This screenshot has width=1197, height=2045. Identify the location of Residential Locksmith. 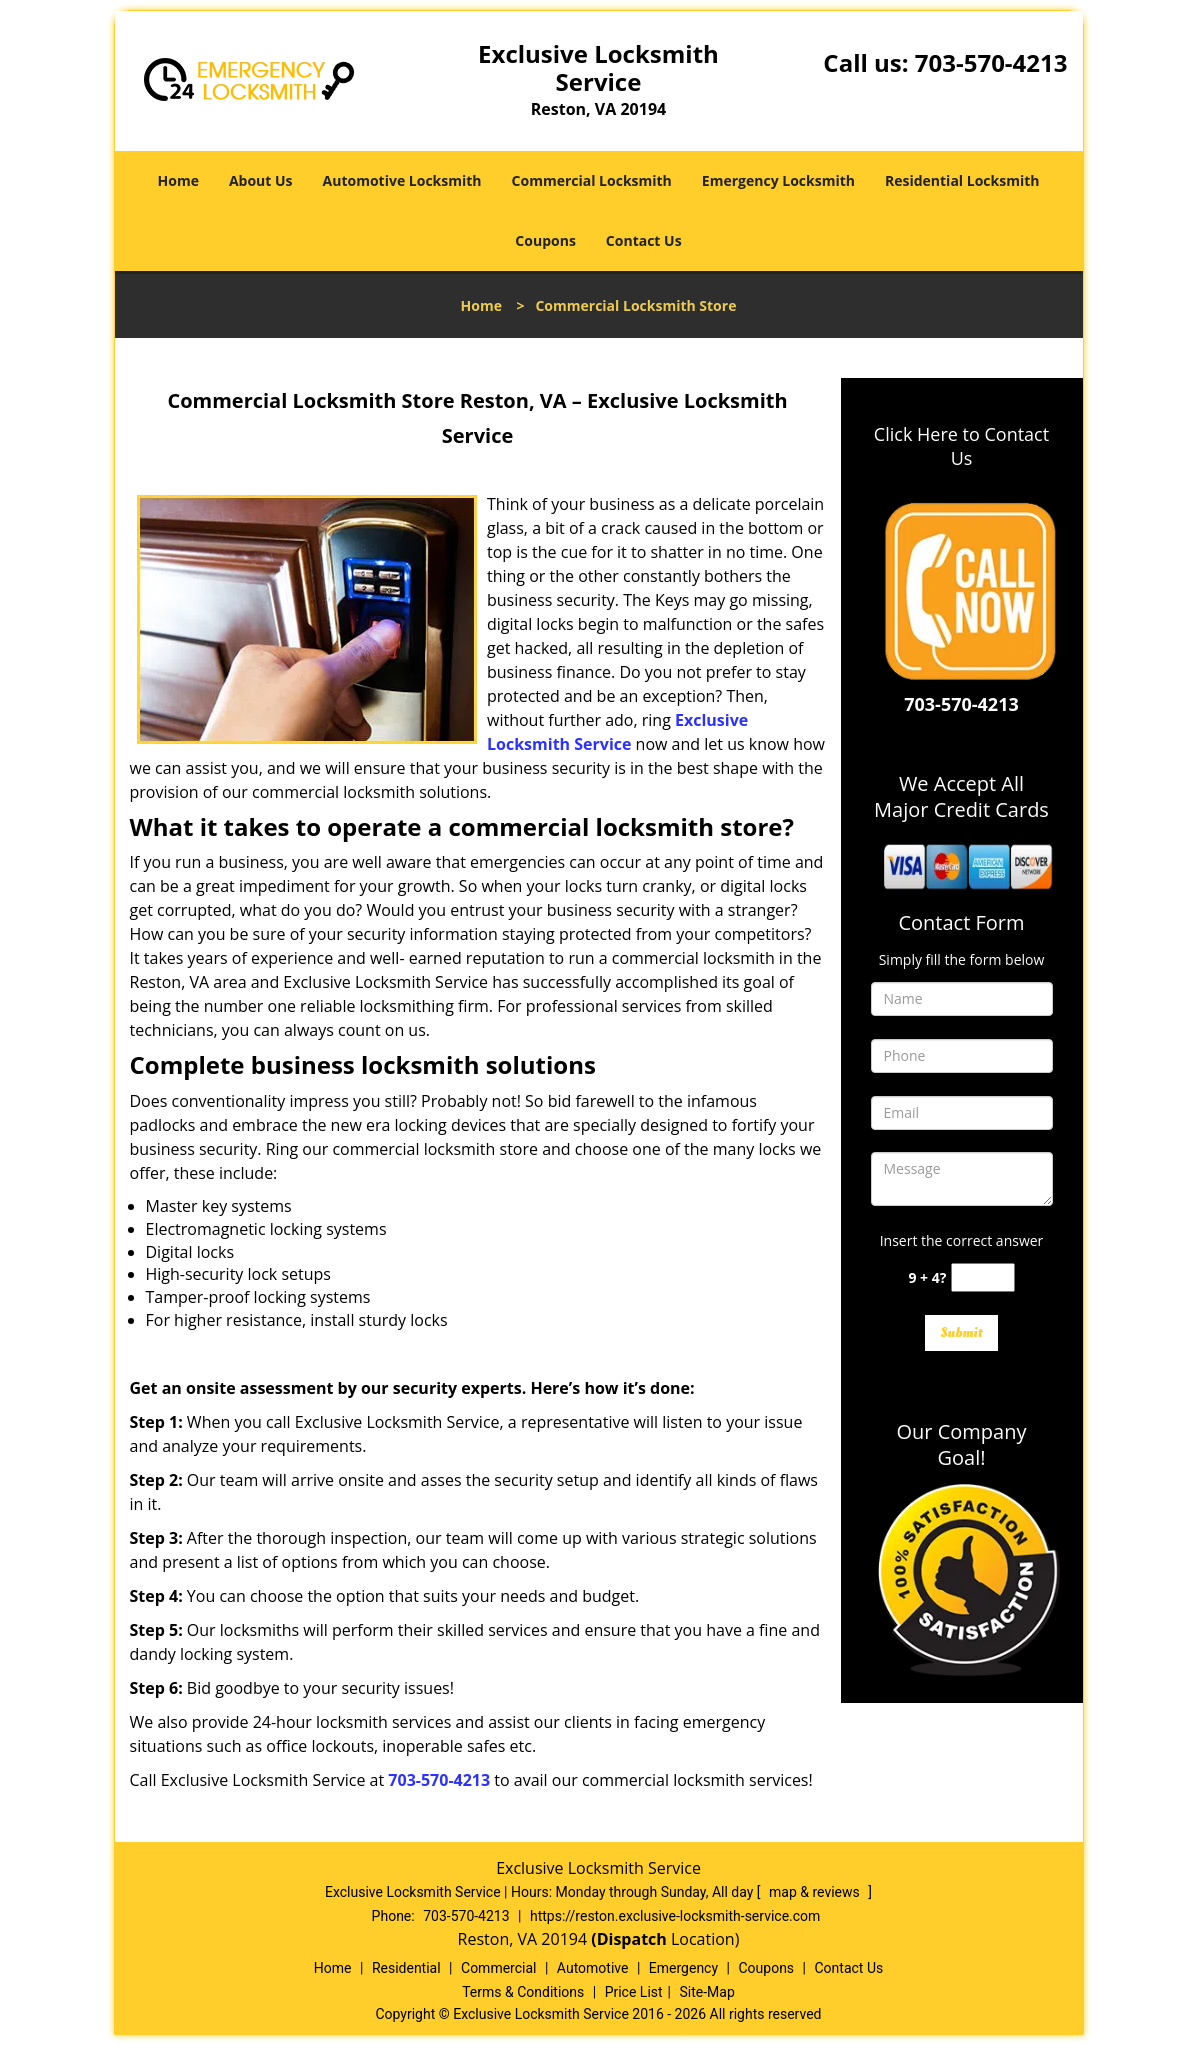
(962, 180).